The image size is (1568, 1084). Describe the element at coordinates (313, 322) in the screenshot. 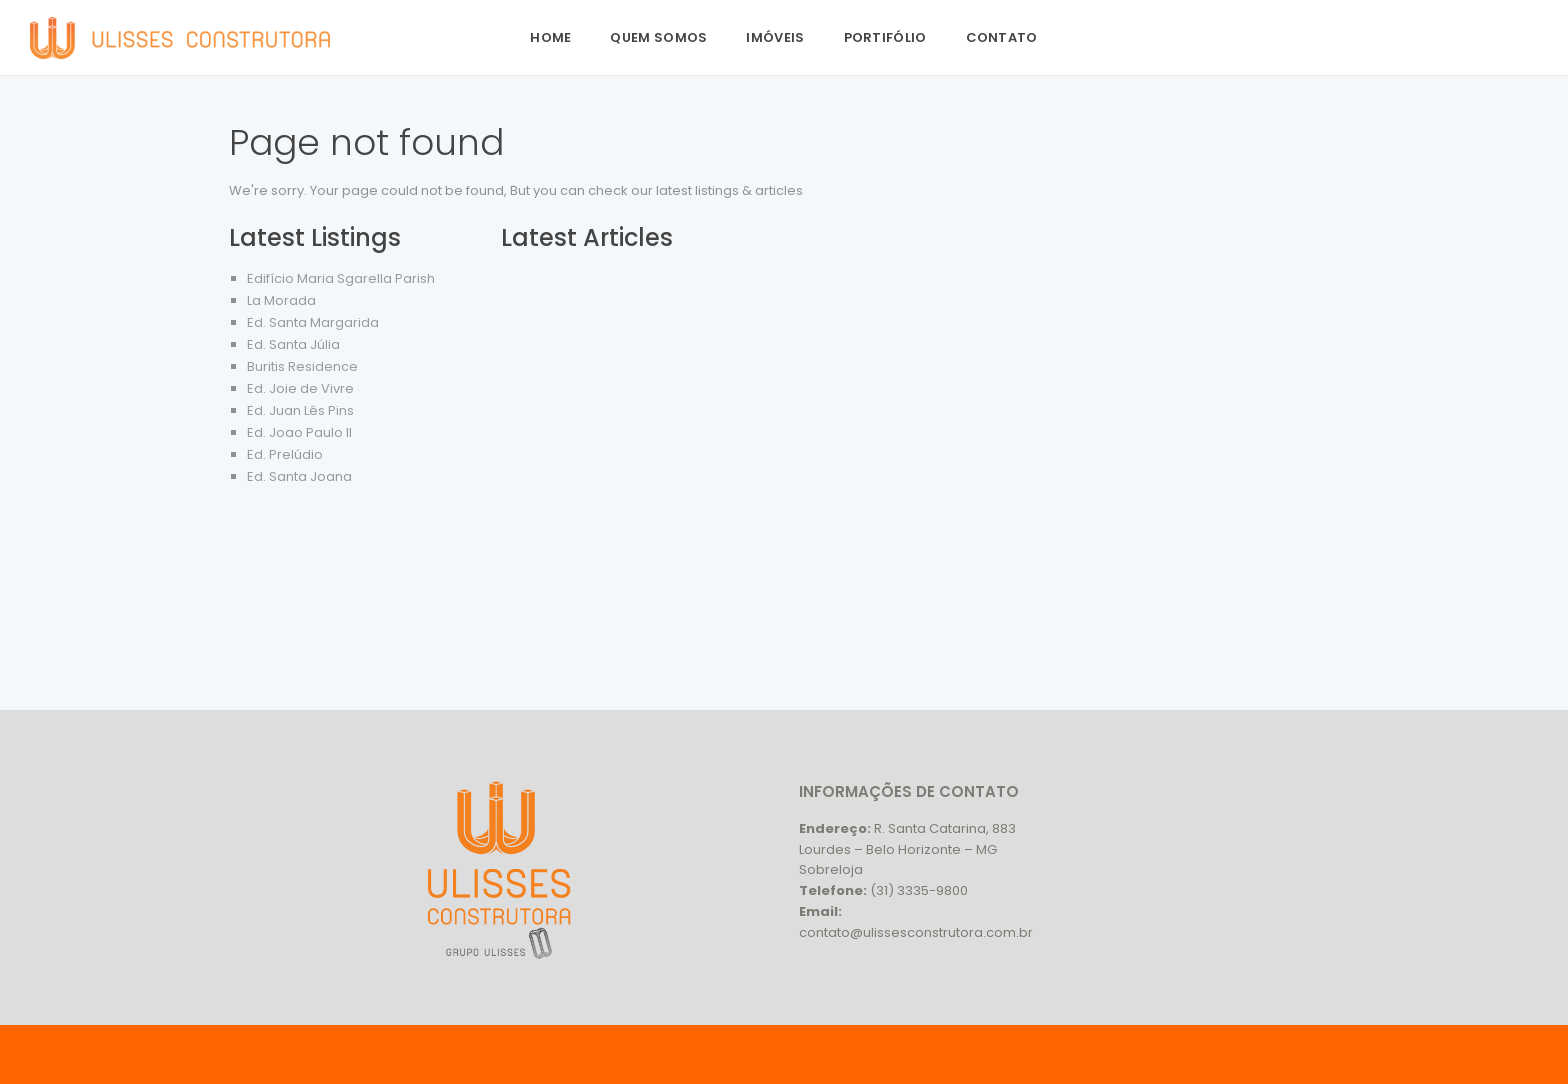

I see `Ed. Santa Margarida` at that location.